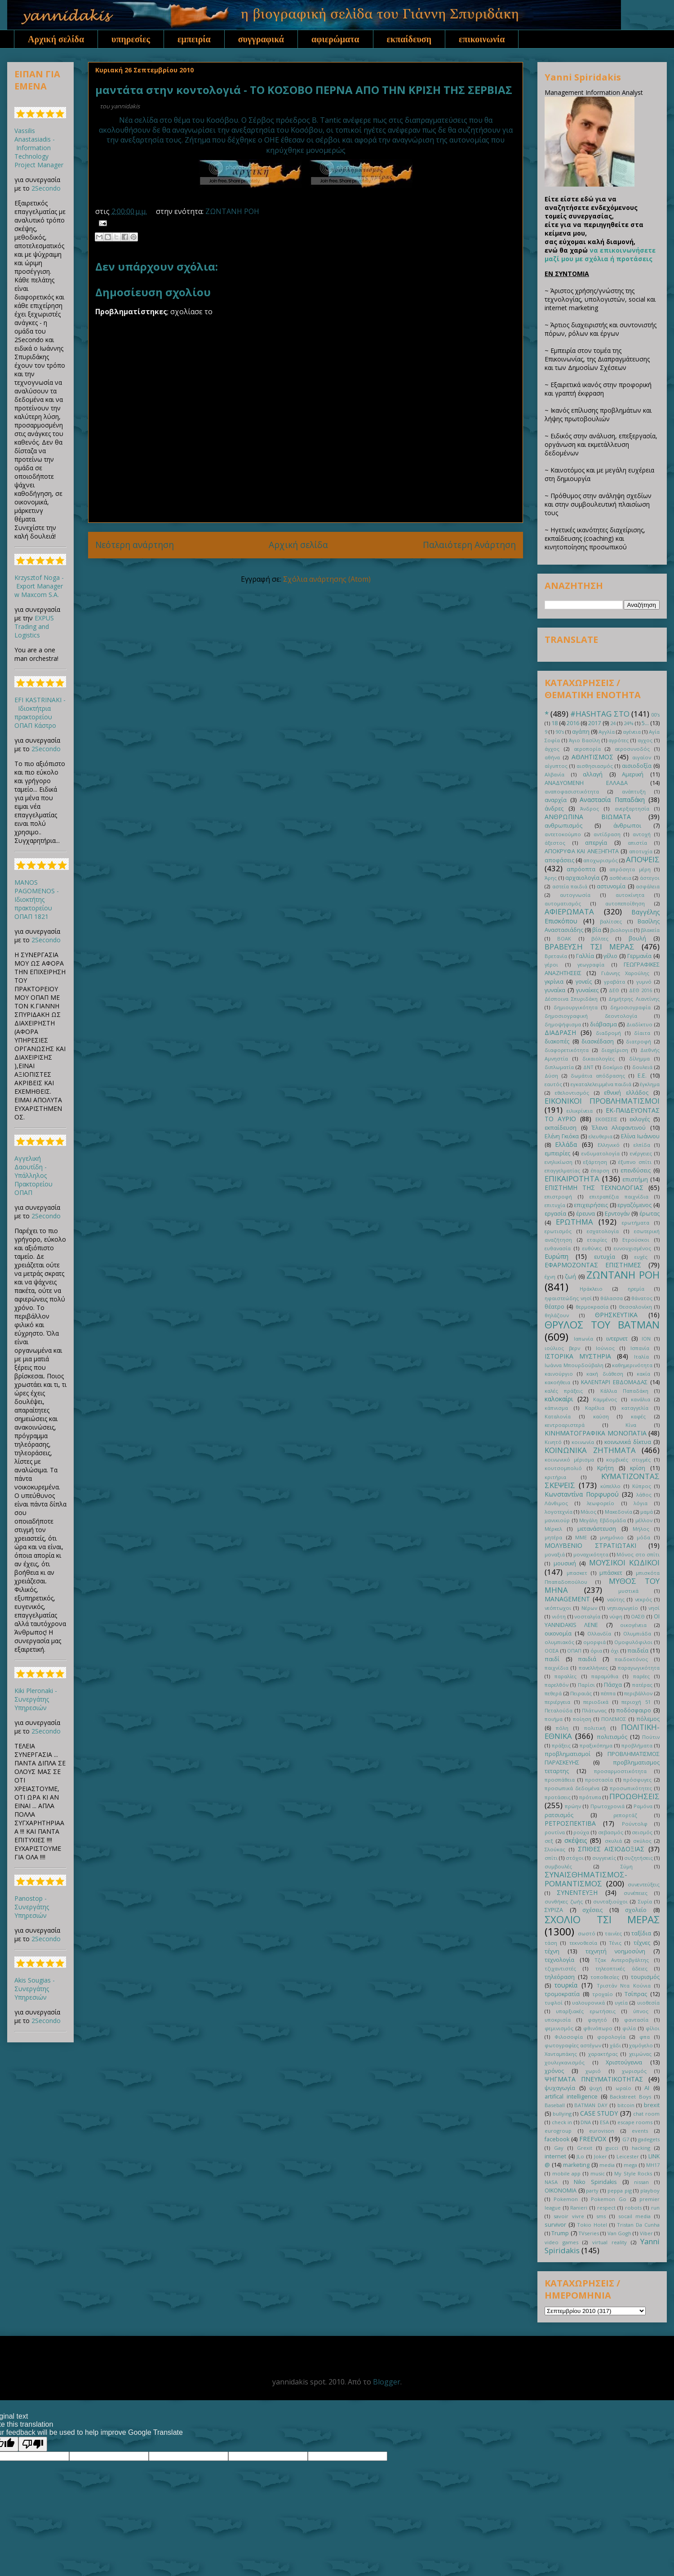 The image size is (674, 2576). What do you see at coordinates (586, 783) in the screenshot?
I see `ΑΝΑΔΥΟΜΕΝΗ ΕΛΛΑΔΑ` at bounding box center [586, 783].